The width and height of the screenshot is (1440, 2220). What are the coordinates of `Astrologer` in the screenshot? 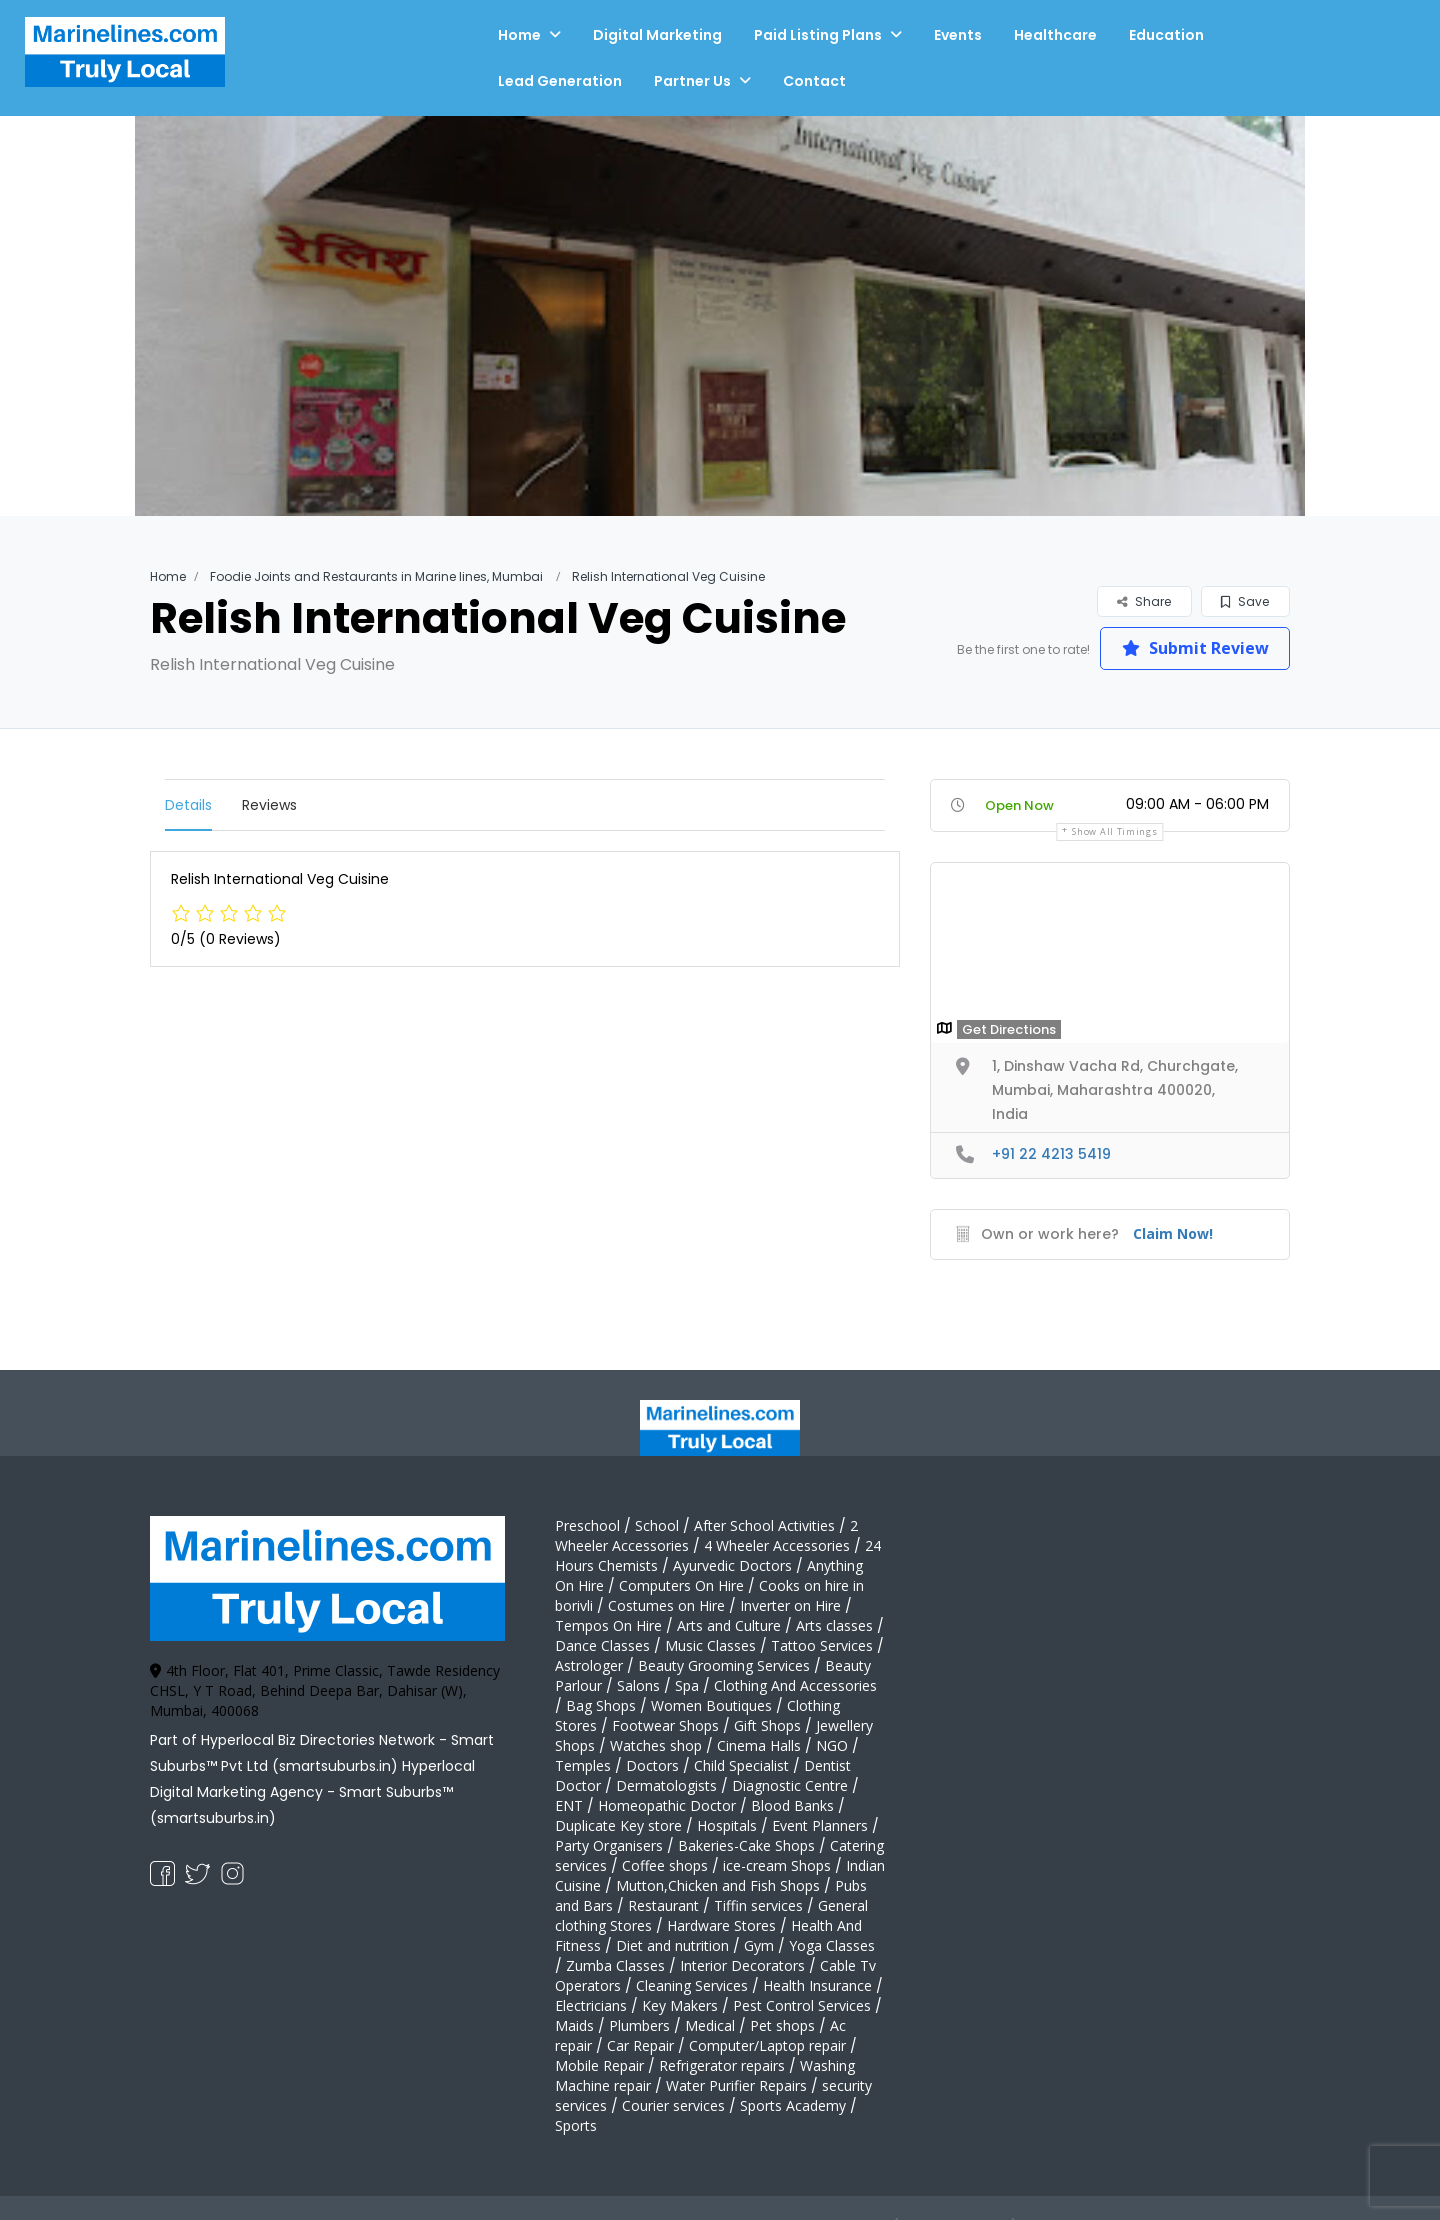 It's located at (589, 1665).